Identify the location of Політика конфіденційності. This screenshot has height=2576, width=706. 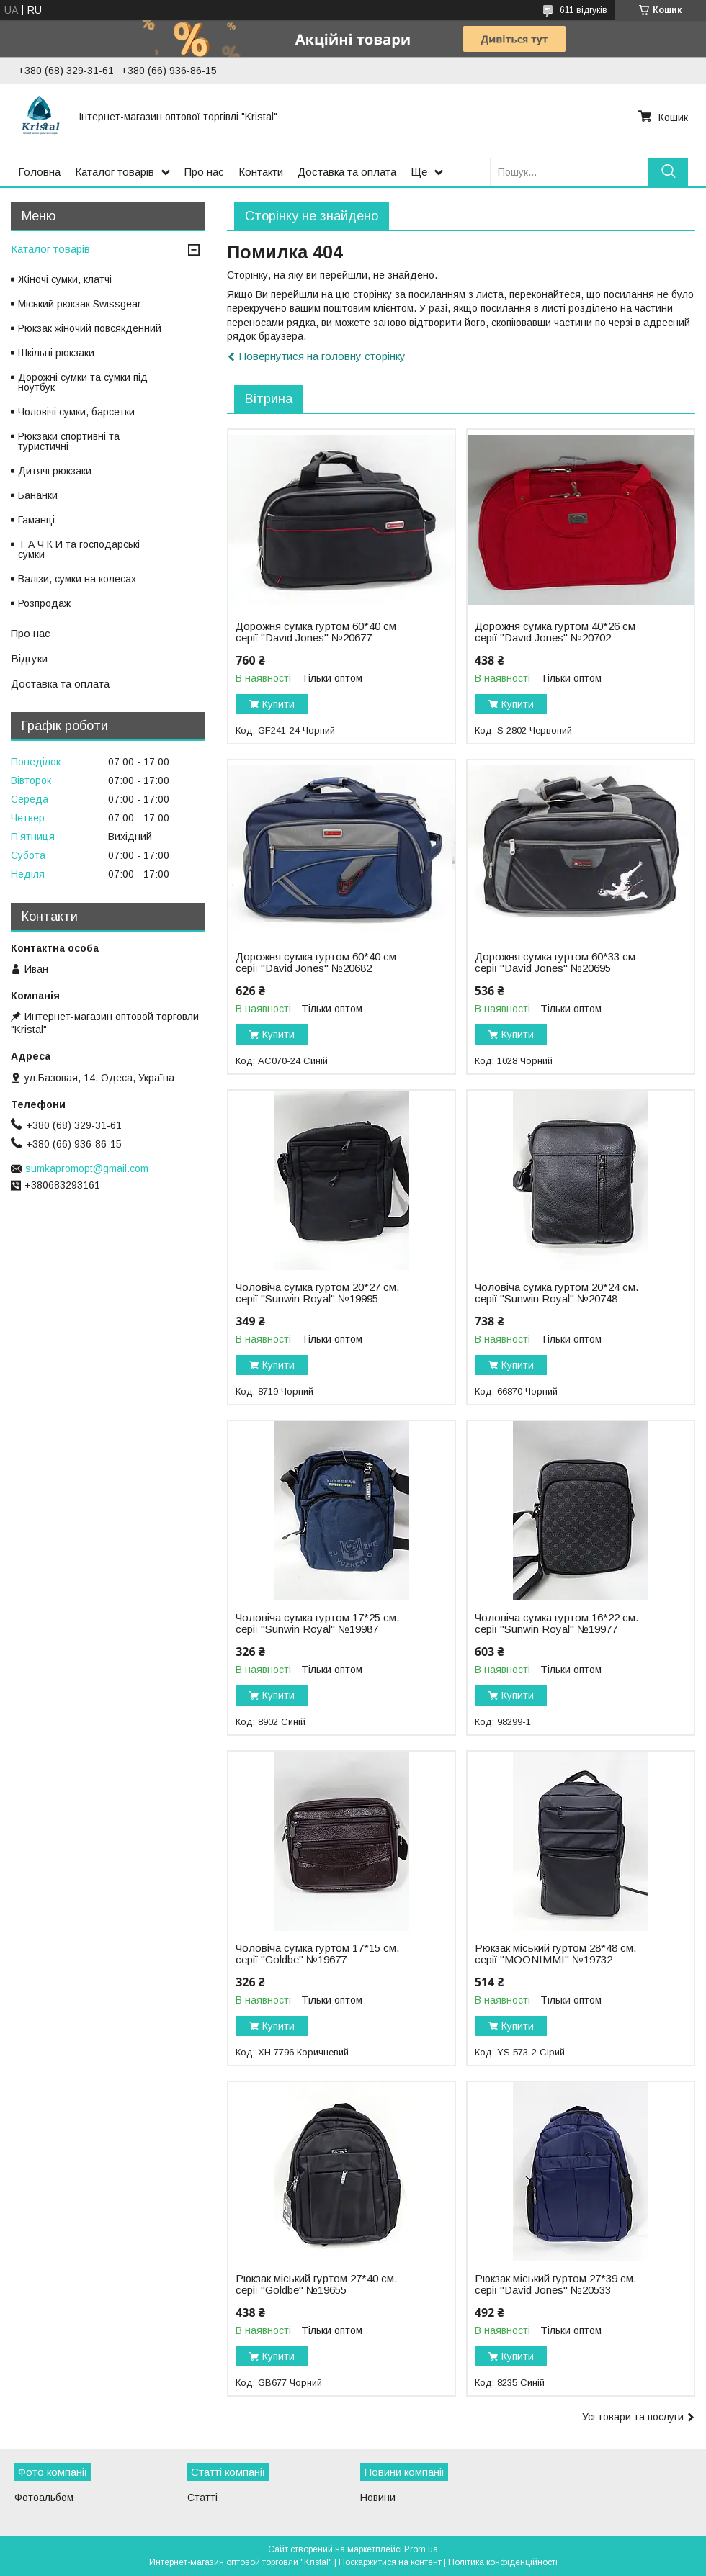
(503, 2562).